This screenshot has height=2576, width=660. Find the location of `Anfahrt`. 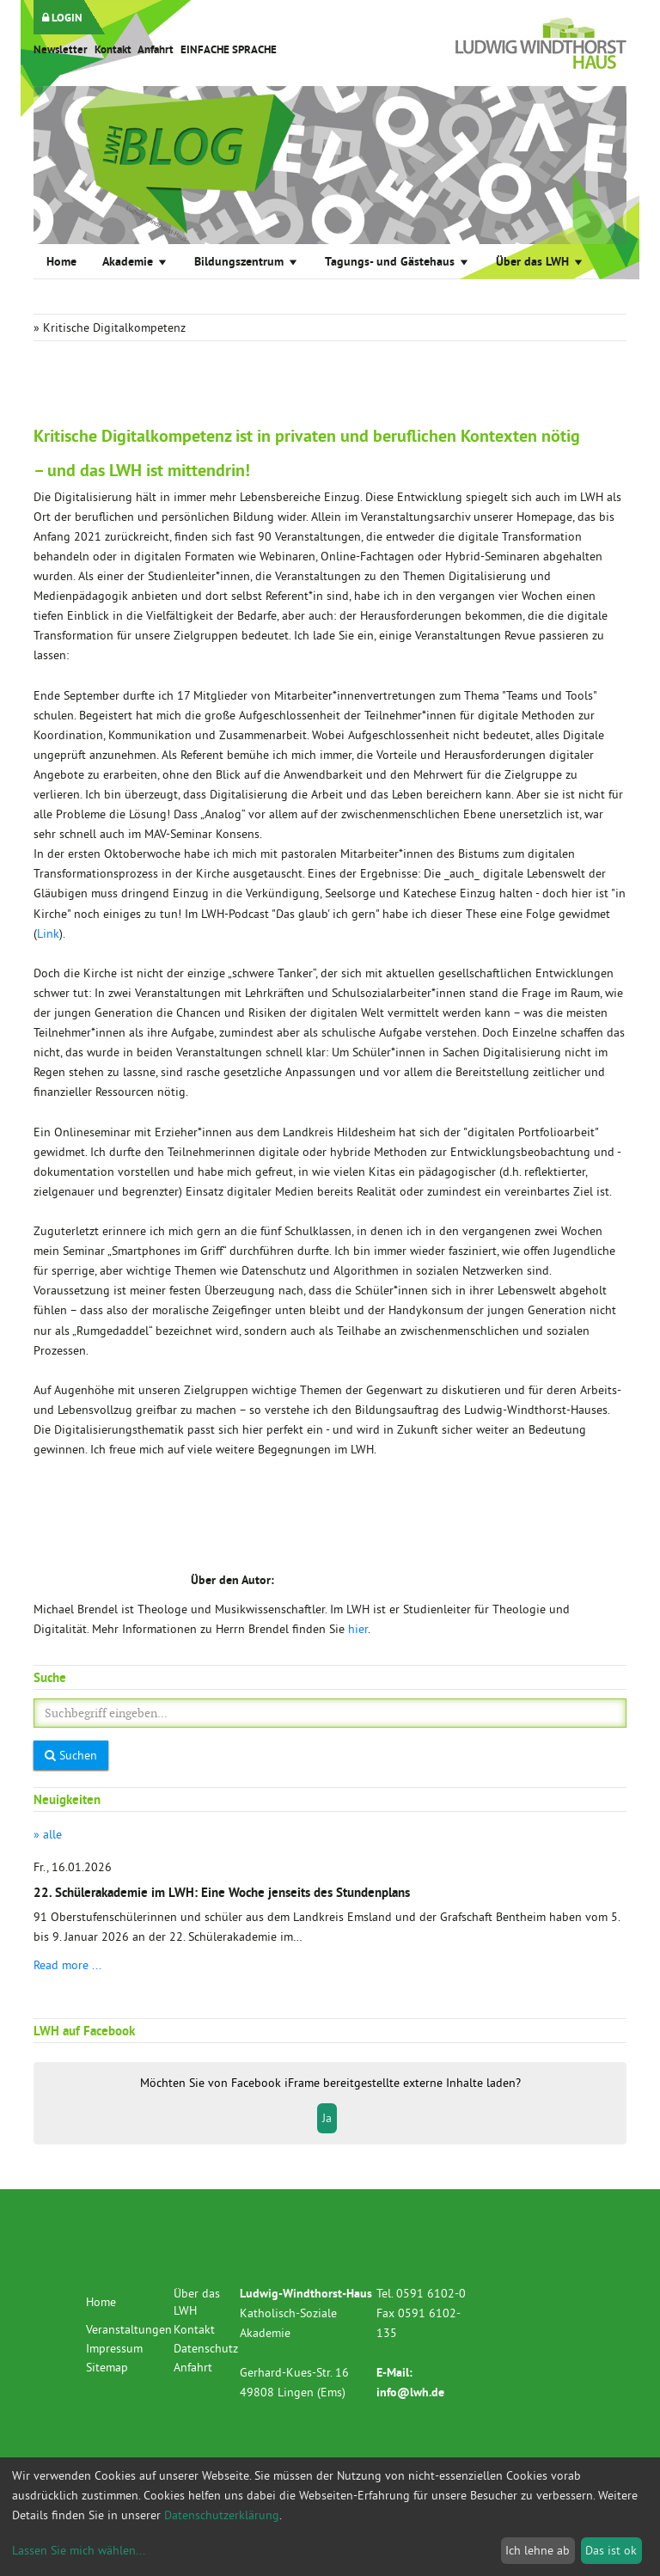

Anfahrt is located at coordinates (156, 49).